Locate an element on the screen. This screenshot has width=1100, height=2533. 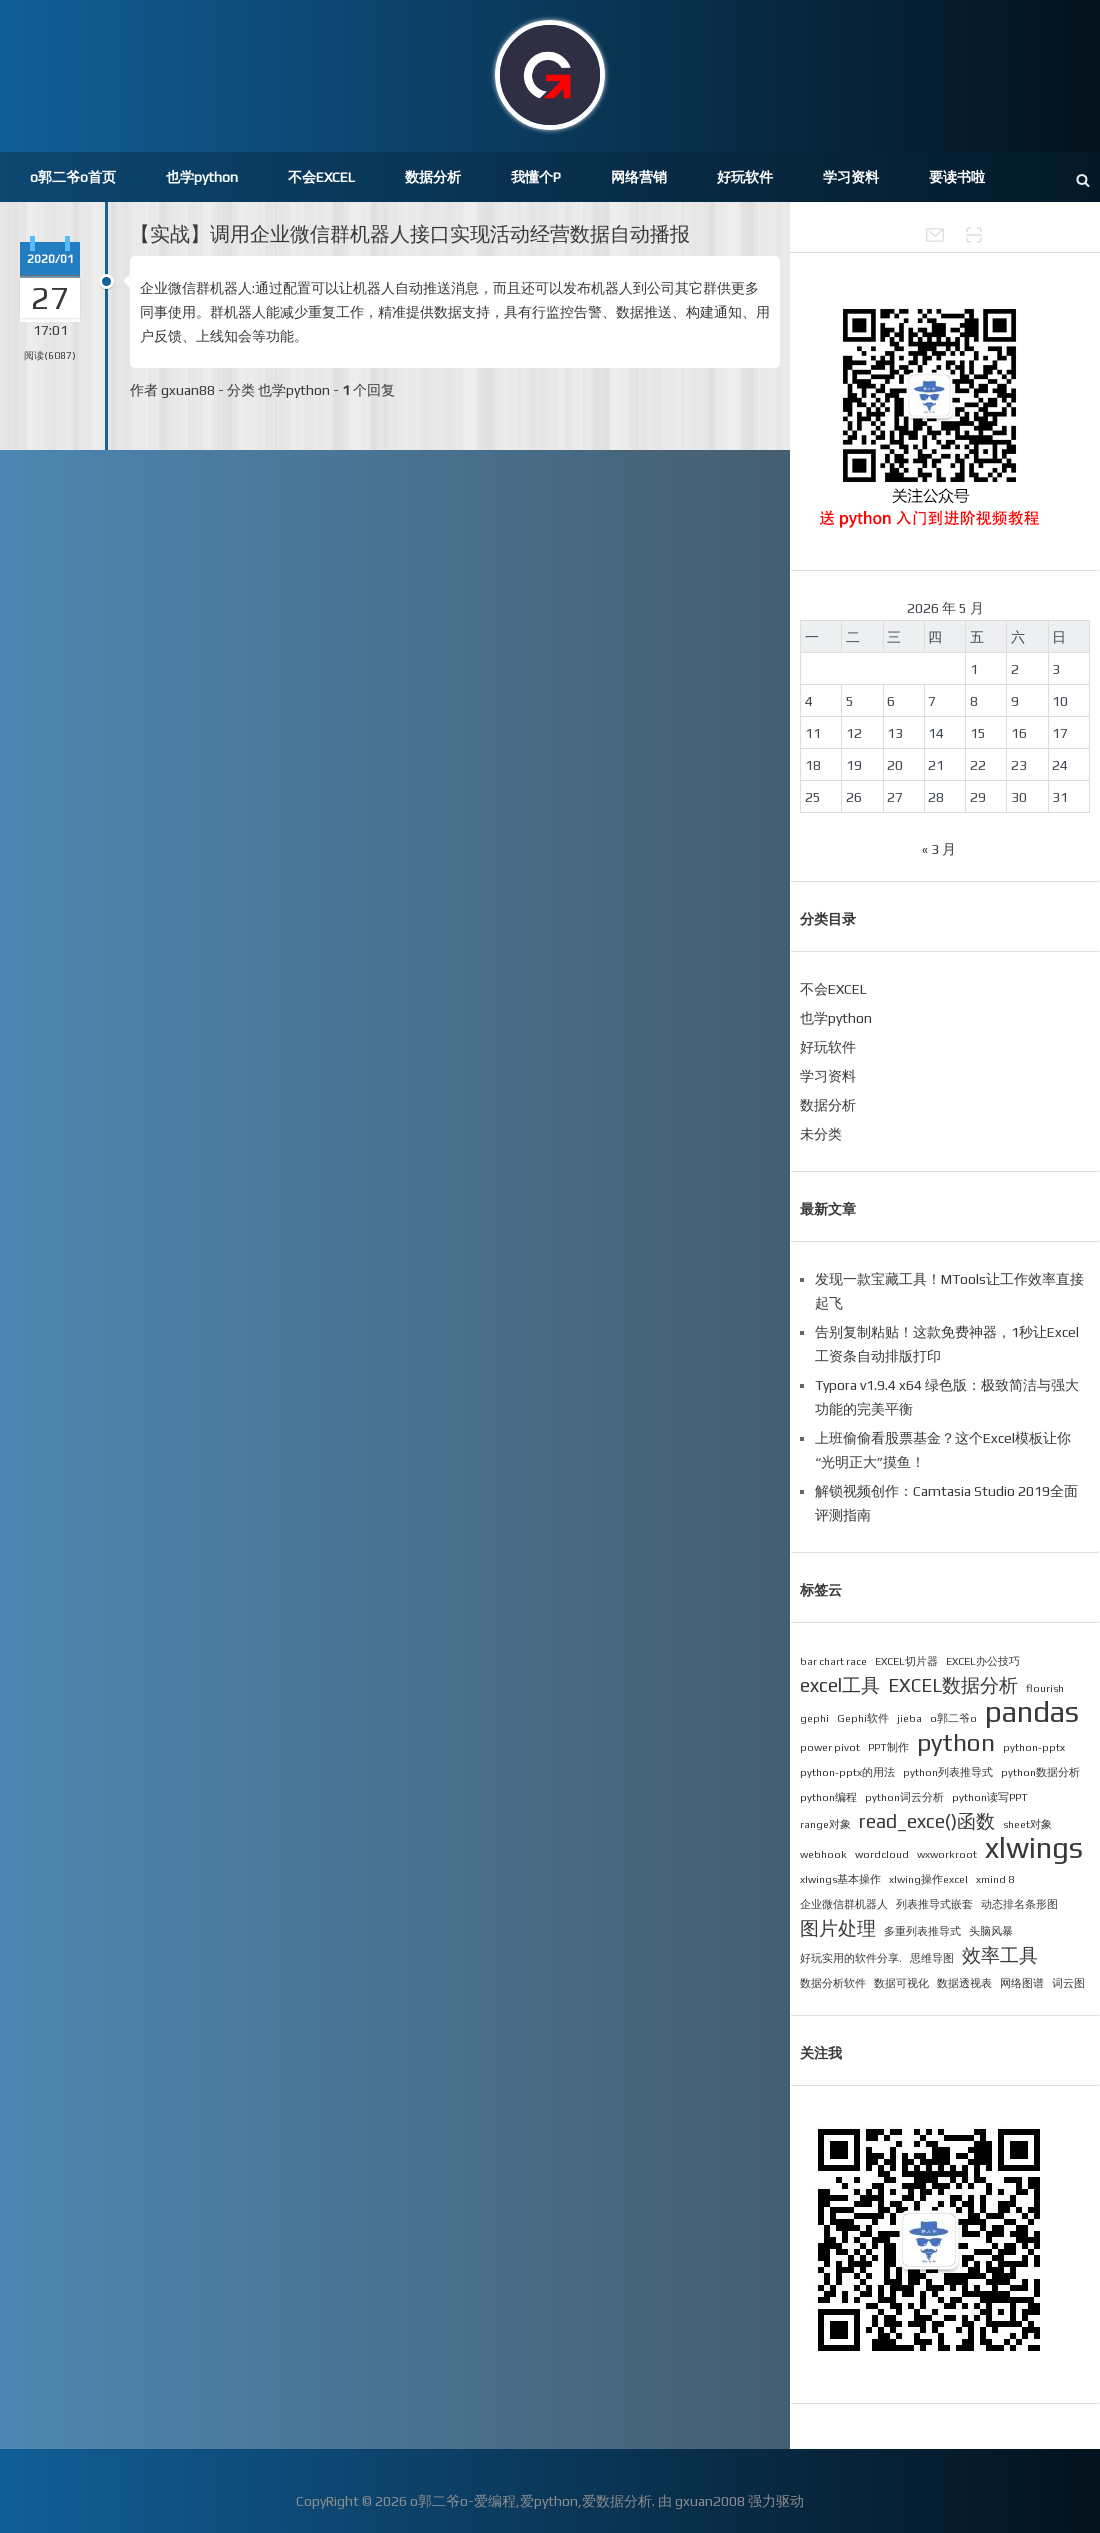
个回复 is located at coordinates (368, 390).